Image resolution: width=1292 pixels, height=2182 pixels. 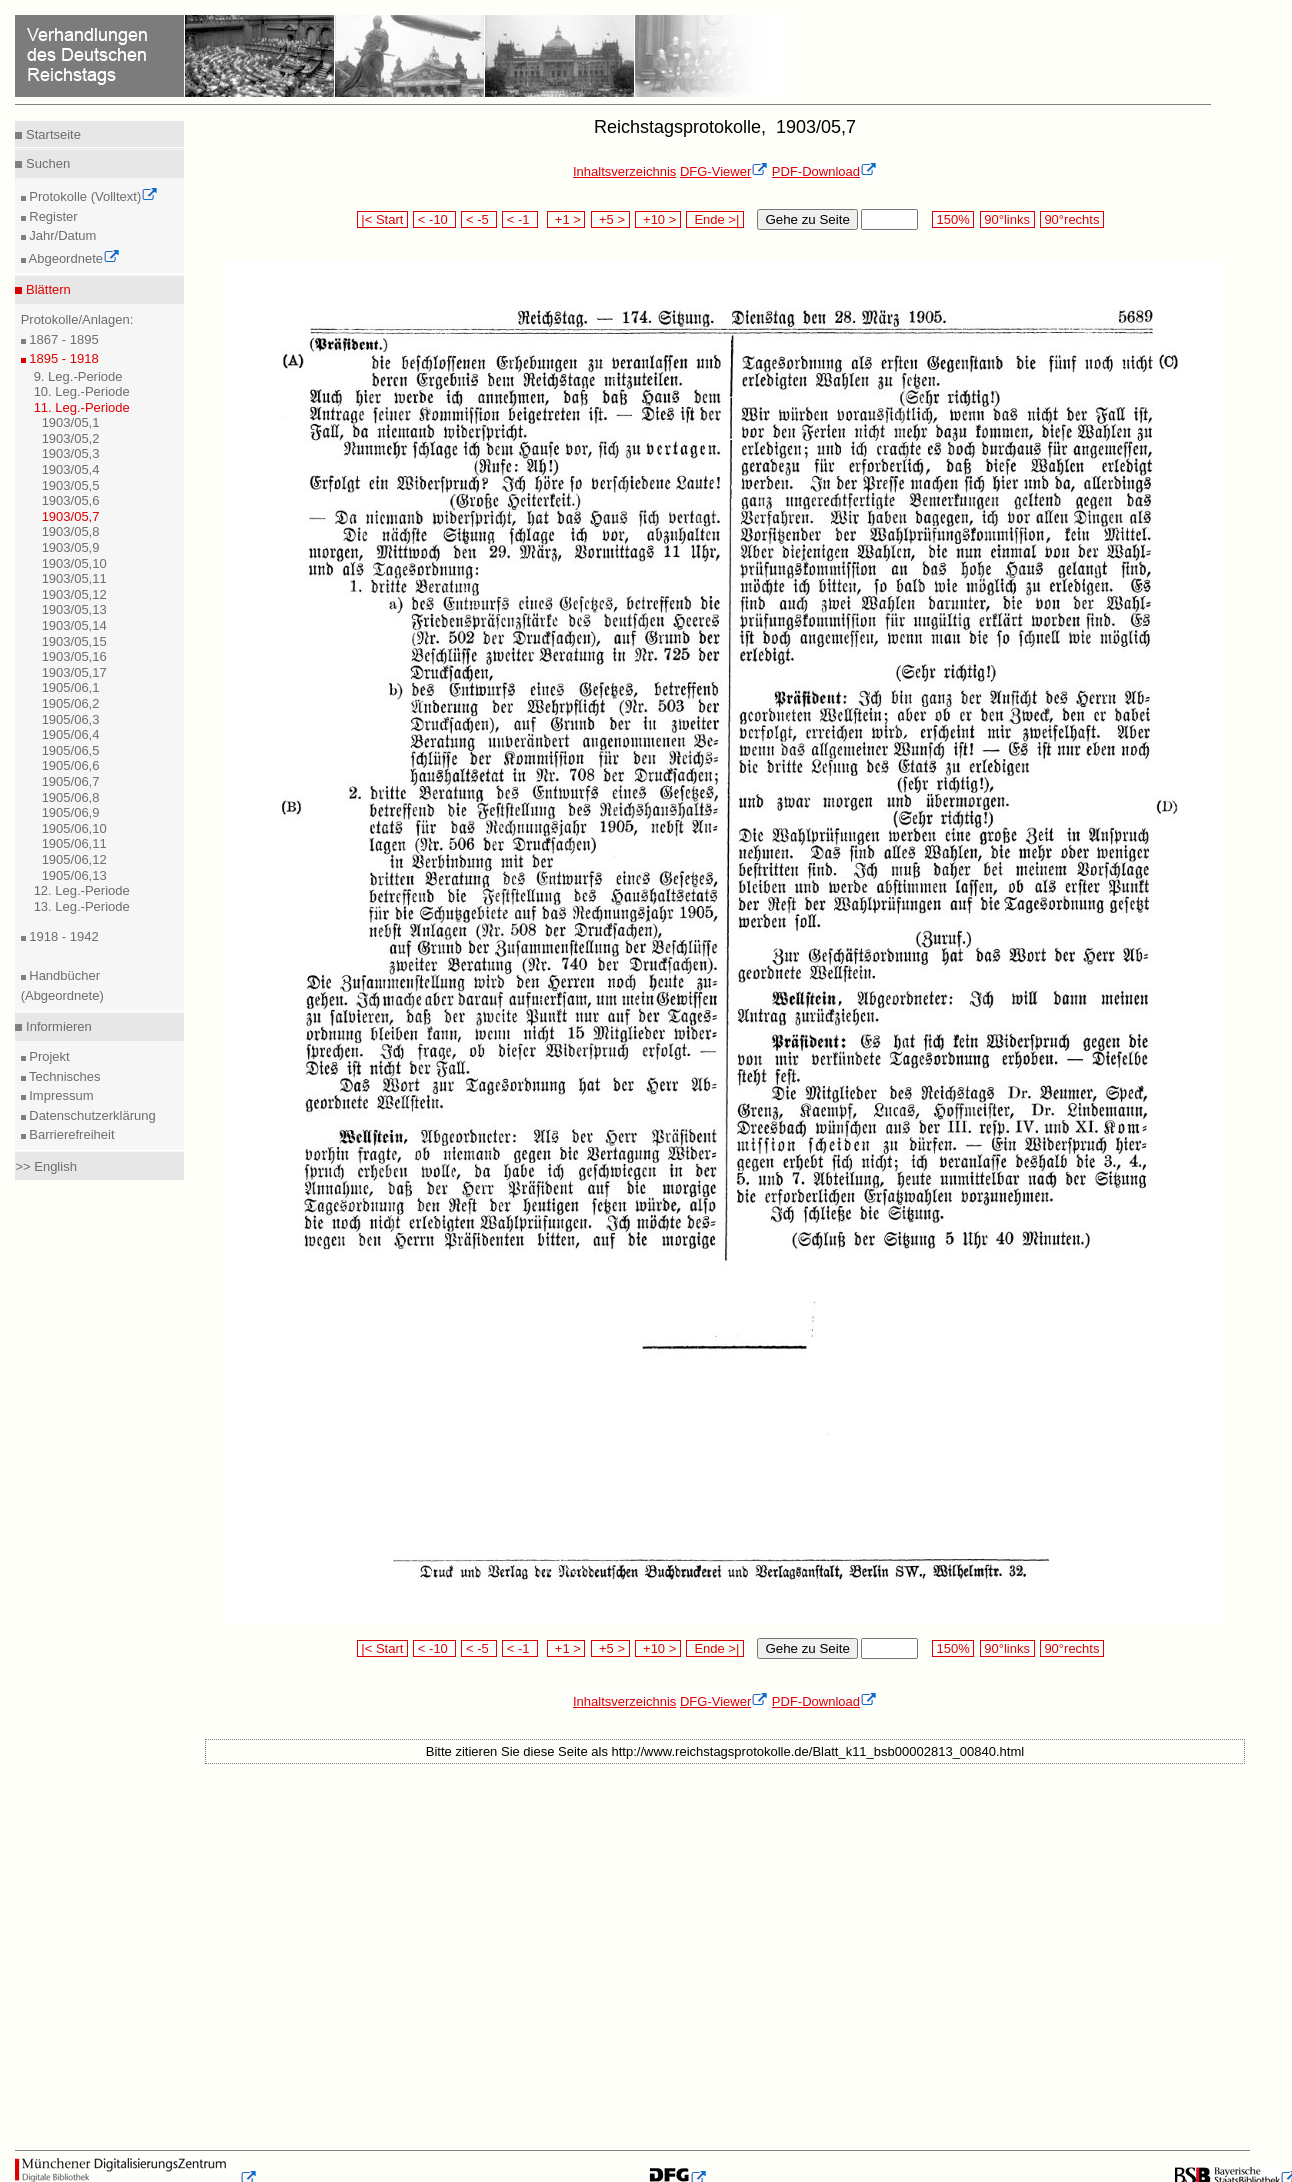 What do you see at coordinates (71, 531) in the screenshot?
I see `1903/05,8` at bounding box center [71, 531].